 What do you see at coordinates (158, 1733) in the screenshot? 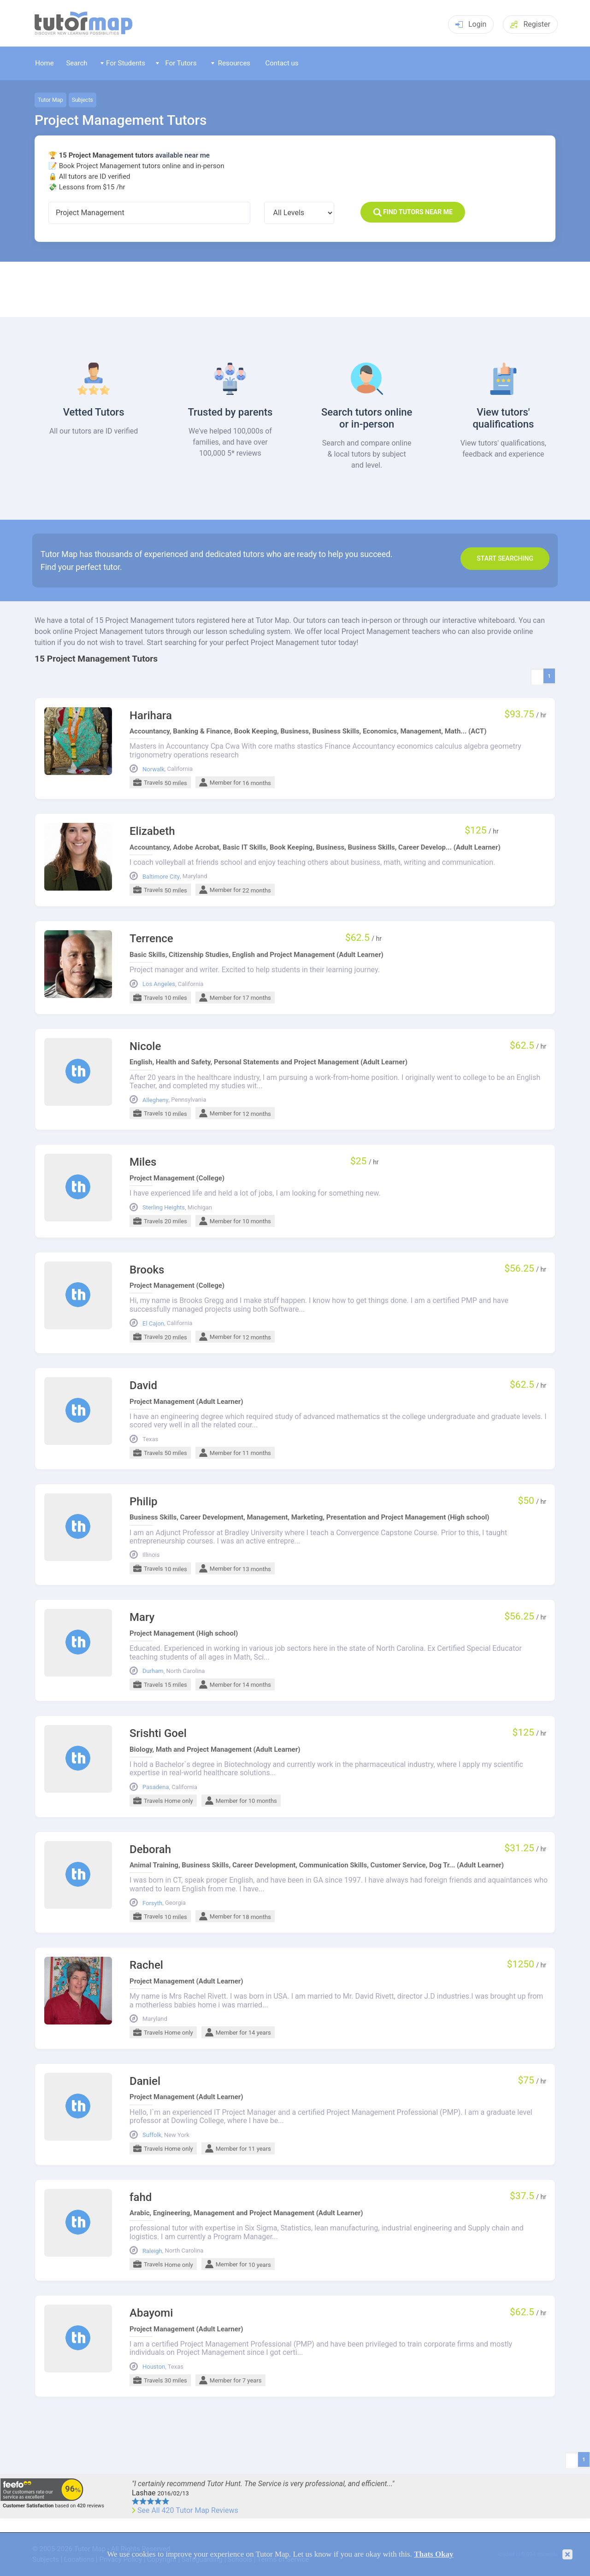
I see `Srishti Goel` at bounding box center [158, 1733].